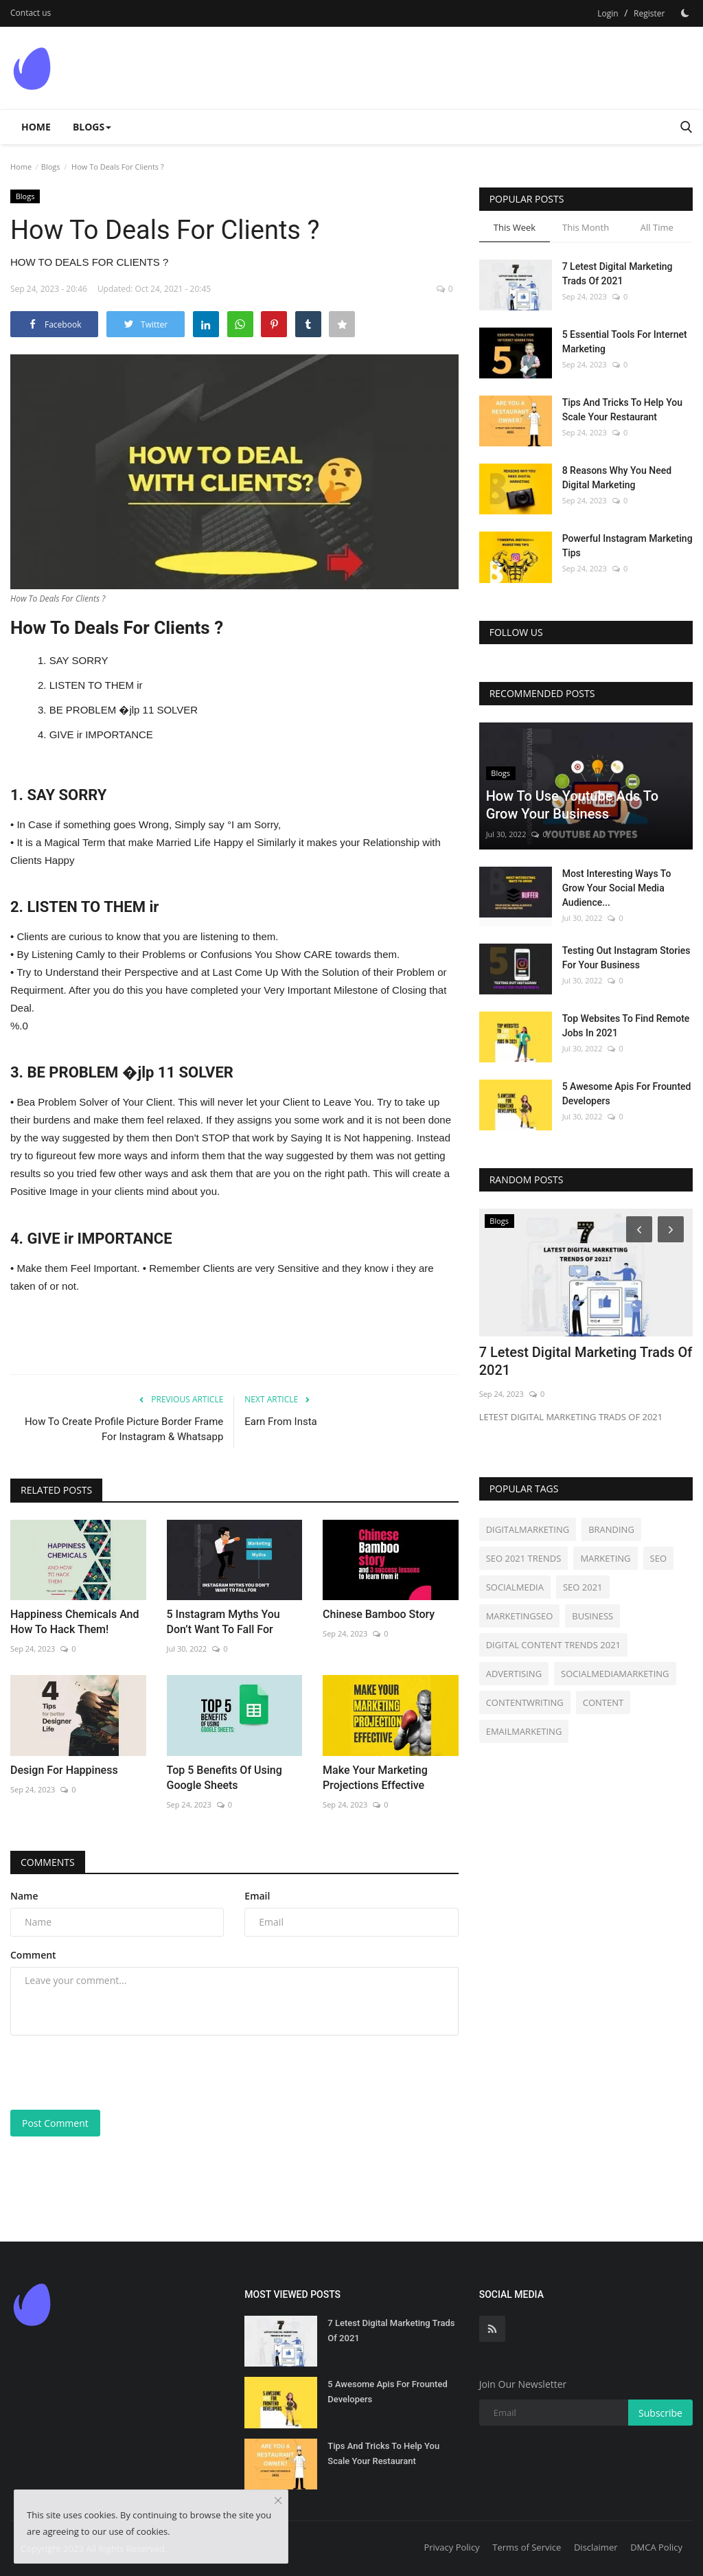 This screenshot has height=2576, width=703. What do you see at coordinates (605, 1558) in the screenshot?
I see `MARKETING` at bounding box center [605, 1558].